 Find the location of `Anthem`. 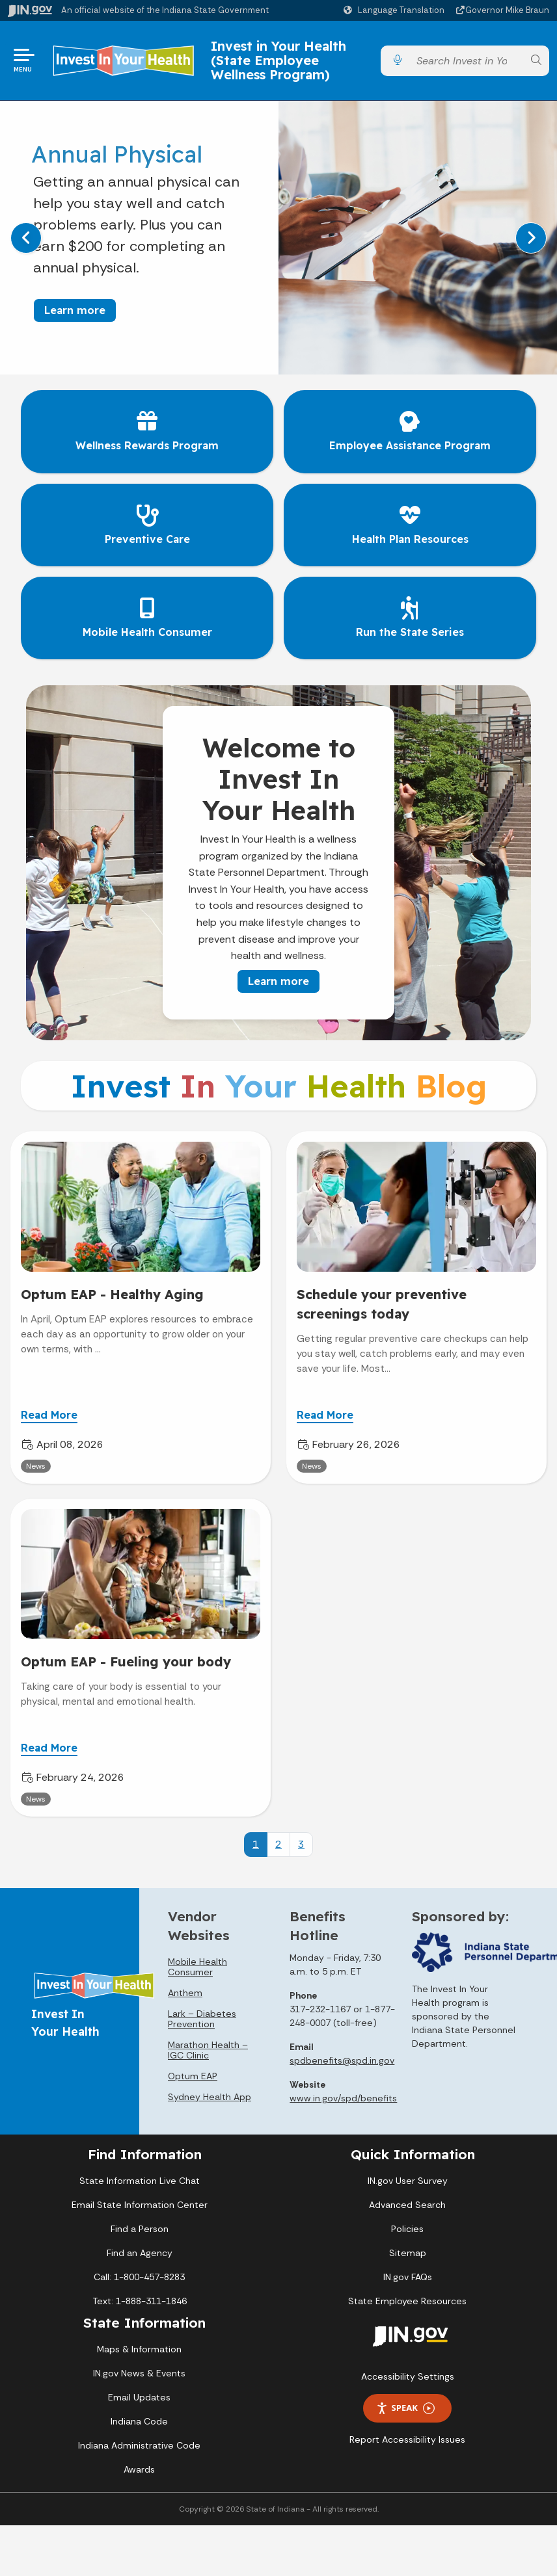

Anthem is located at coordinates (185, 1993).